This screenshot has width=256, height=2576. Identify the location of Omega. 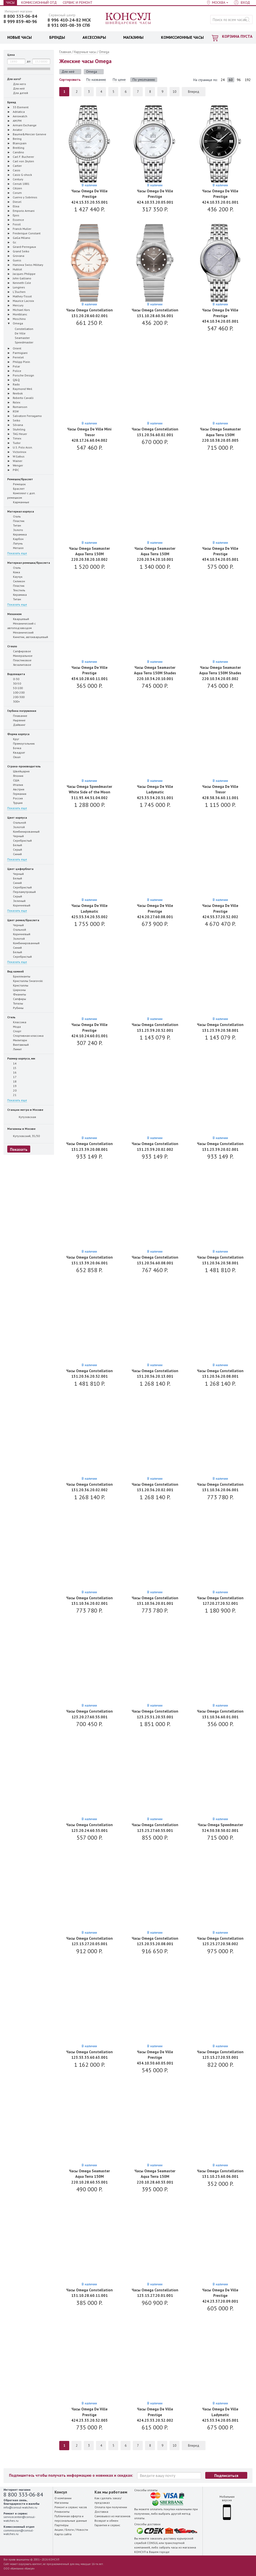
(104, 52).